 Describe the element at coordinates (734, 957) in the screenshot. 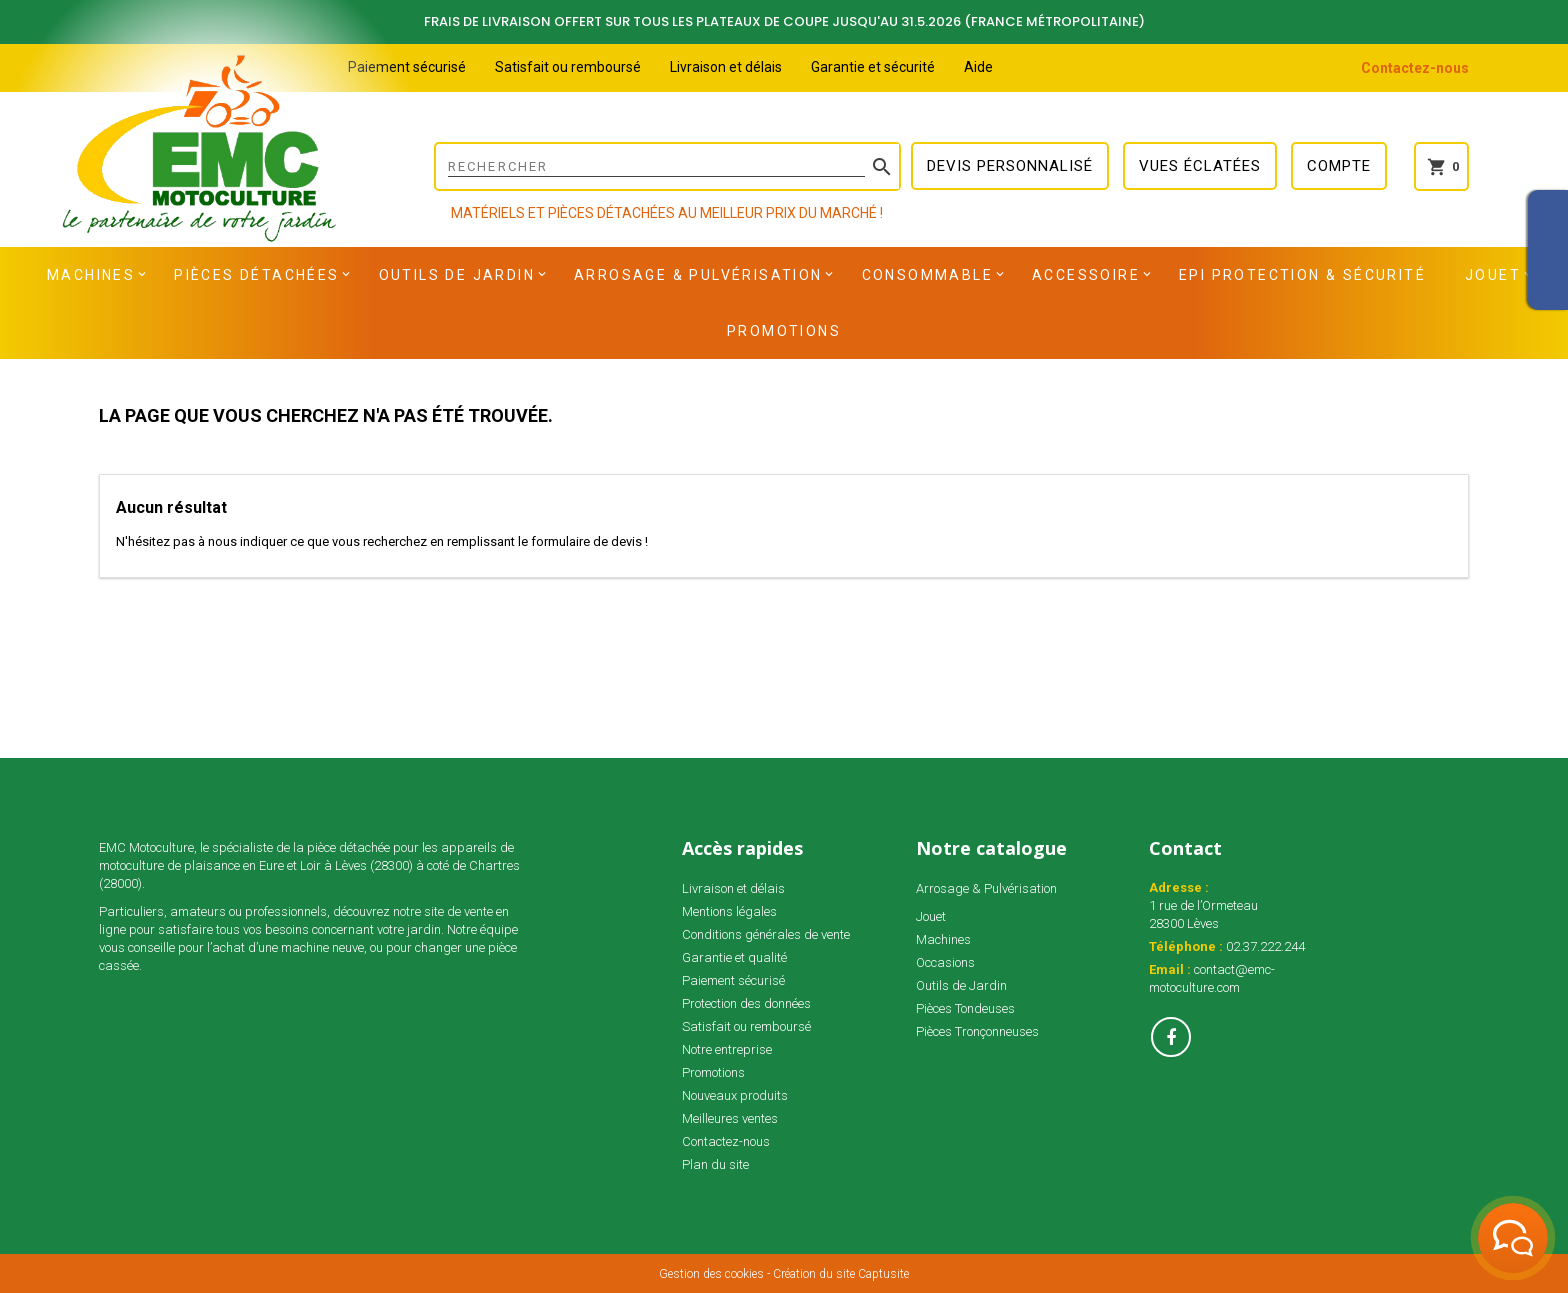

I see `Garantie et qualité` at that location.